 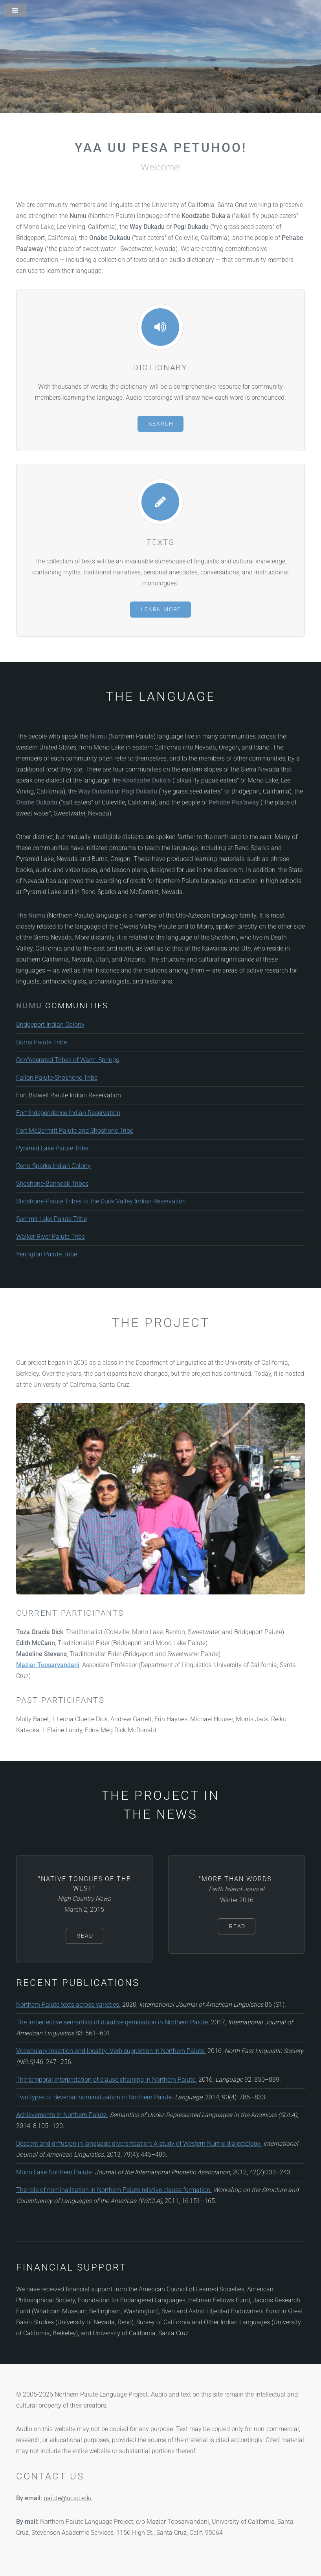 I want to click on Yerington Paiute Tribe, so click(x=46, y=1254).